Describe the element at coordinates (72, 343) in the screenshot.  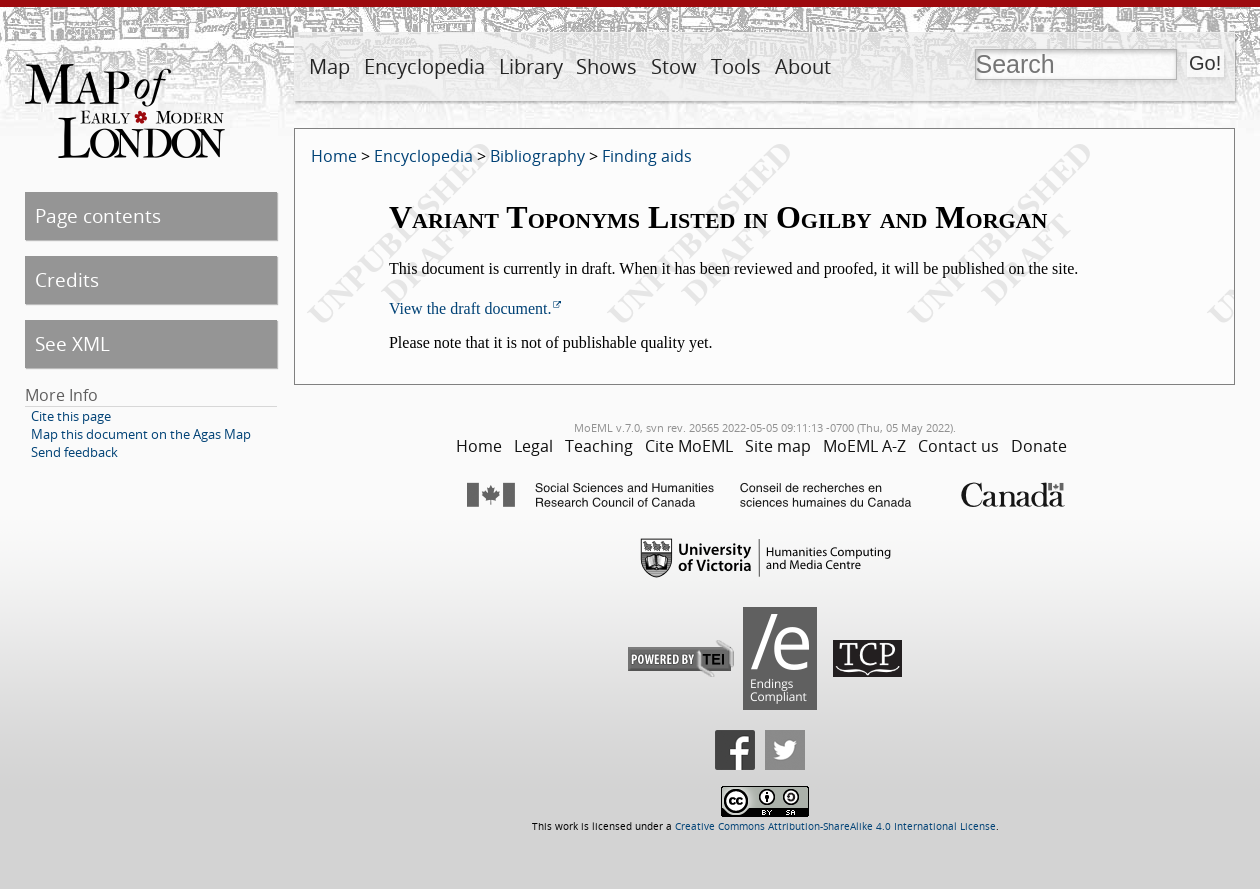
I see `See XML` at that location.